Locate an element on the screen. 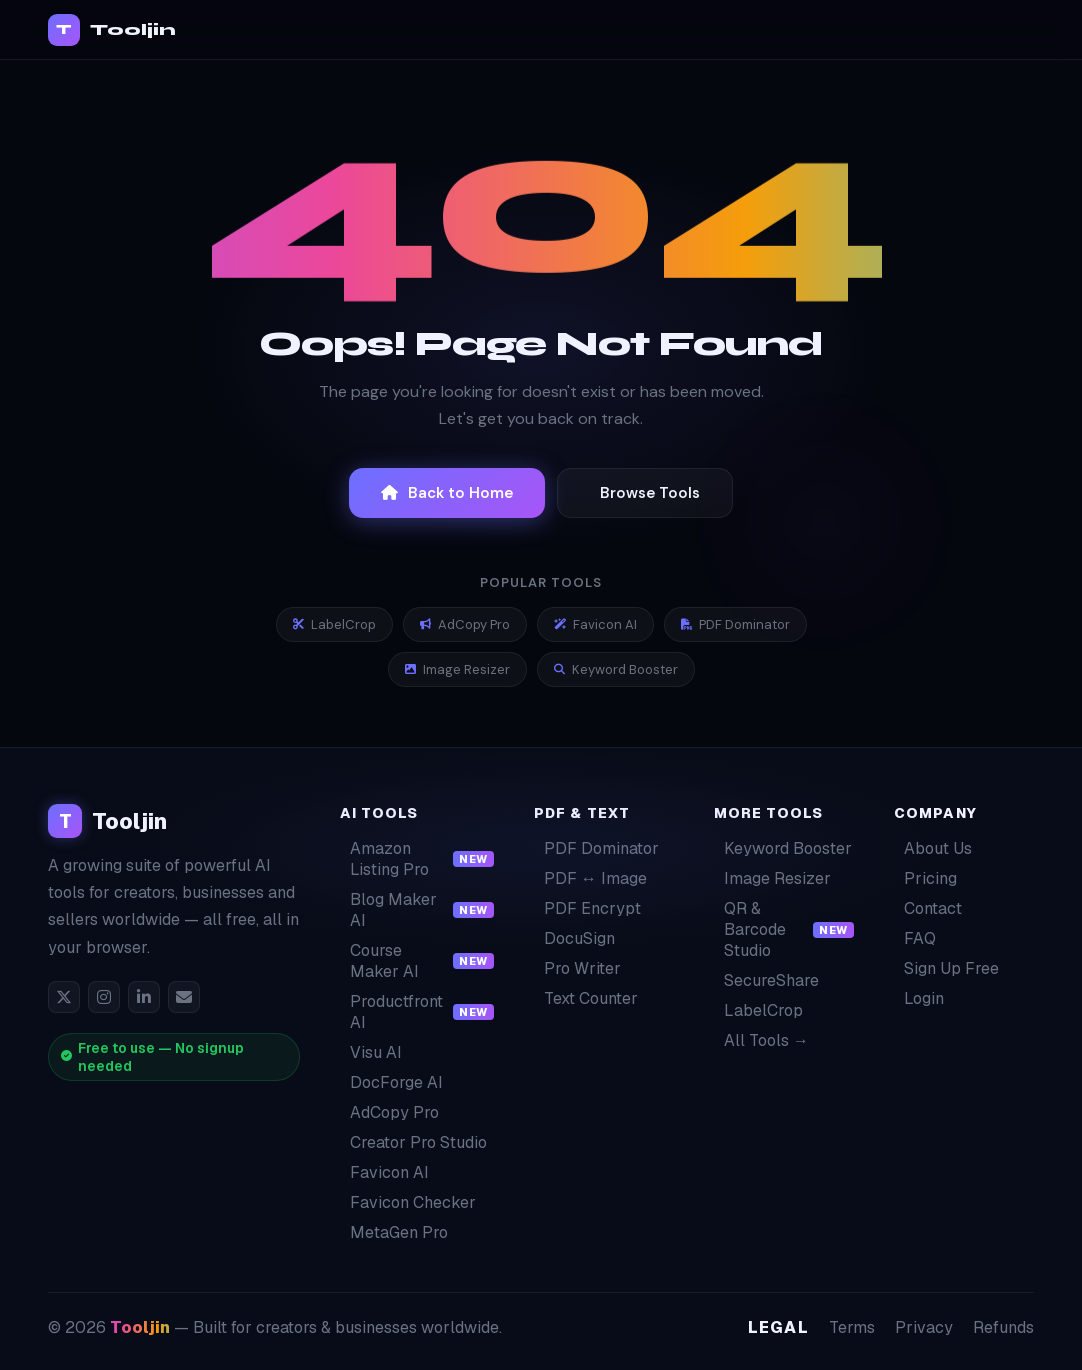 The image size is (1082, 1370). MetaGen Pro is located at coordinates (394, 1232).